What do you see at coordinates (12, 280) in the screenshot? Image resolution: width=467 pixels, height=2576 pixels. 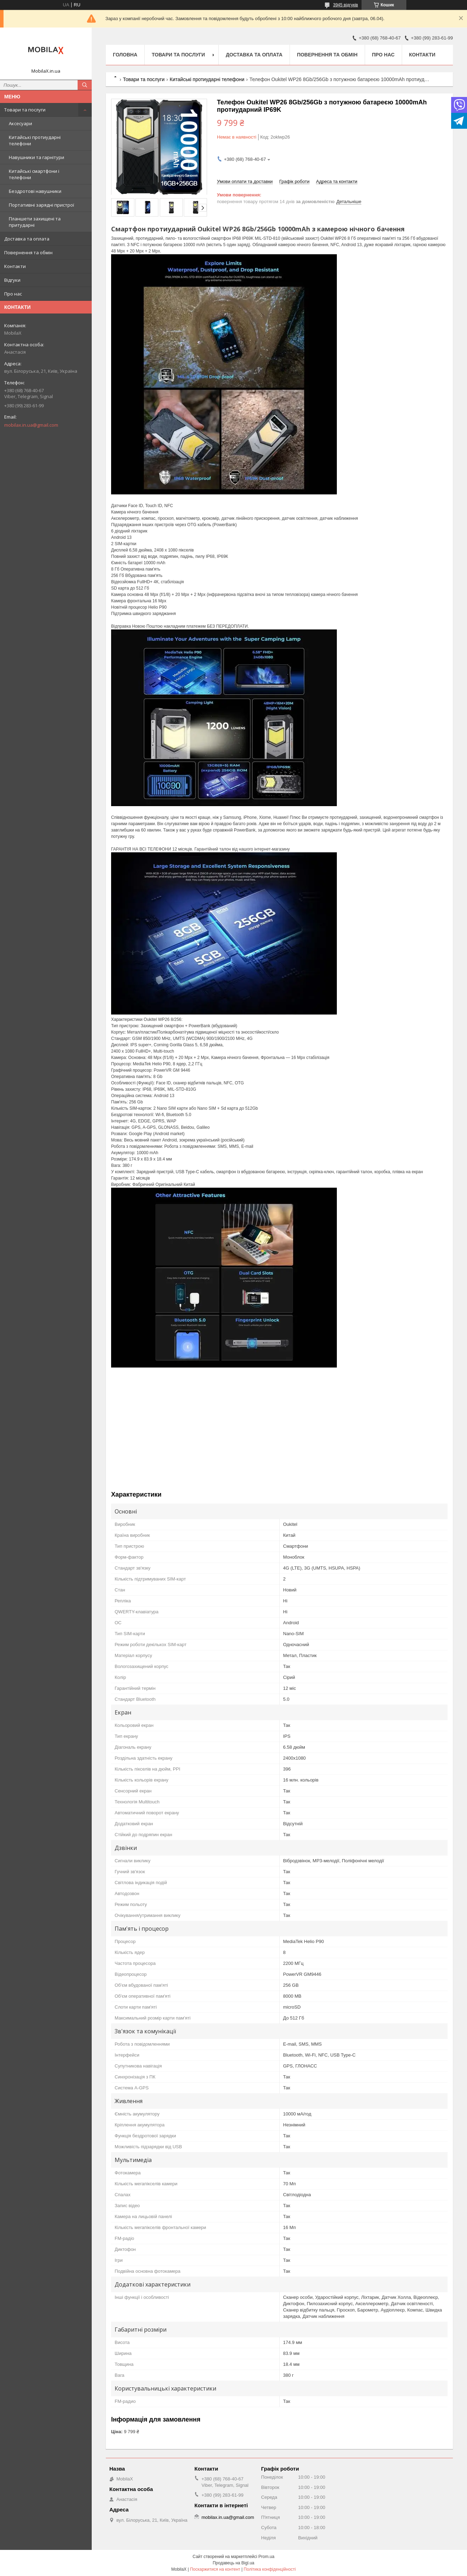 I see `Відгуки` at bounding box center [12, 280].